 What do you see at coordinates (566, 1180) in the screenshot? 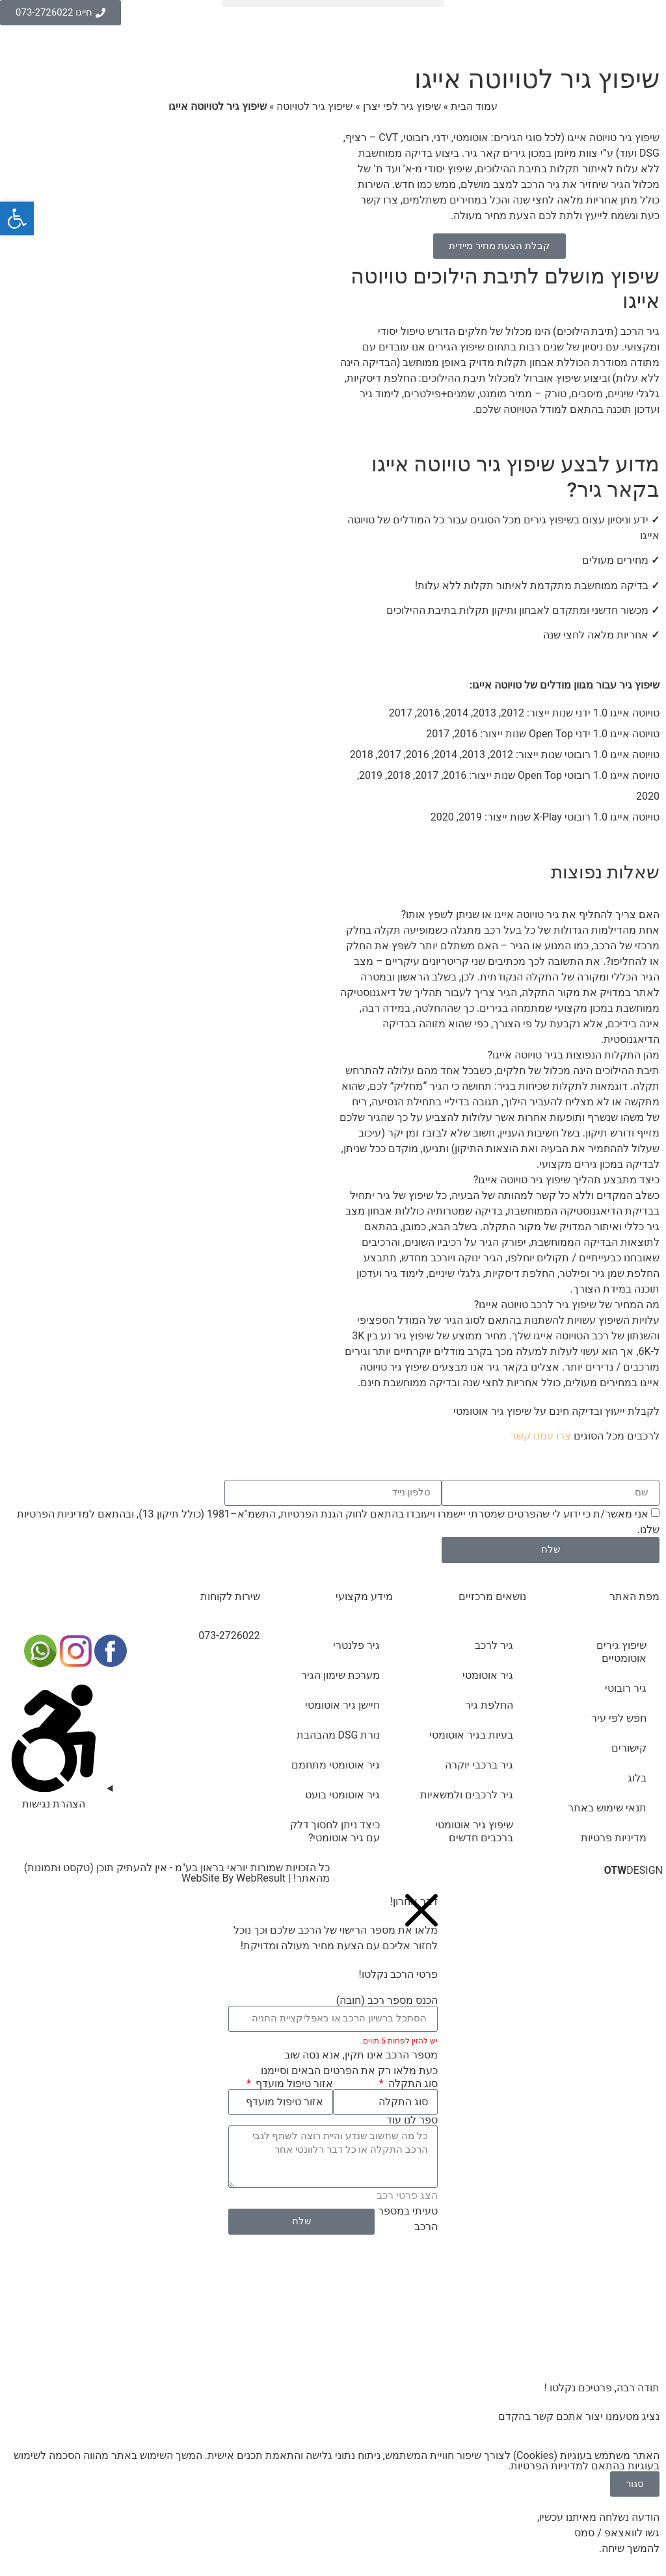
I see `כיצד מתבצע תהליך שיפוץ גיר טויוטה אייגו?` at bounding box center [566, 1180].